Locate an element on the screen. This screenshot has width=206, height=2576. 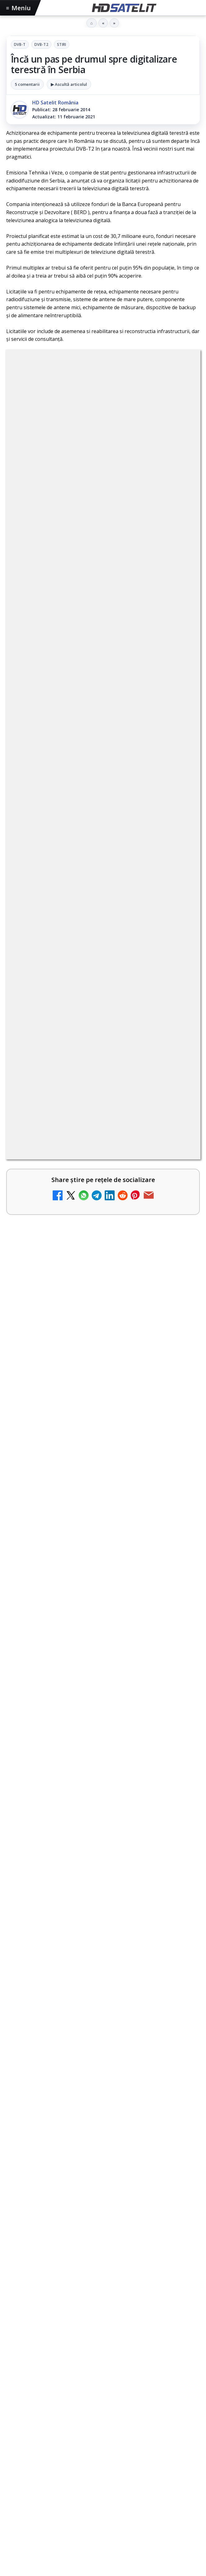
[Emisiunea Mireasa va avea o ediție specială în a doua zi de Paște] is located at coordinates (103, 1593).